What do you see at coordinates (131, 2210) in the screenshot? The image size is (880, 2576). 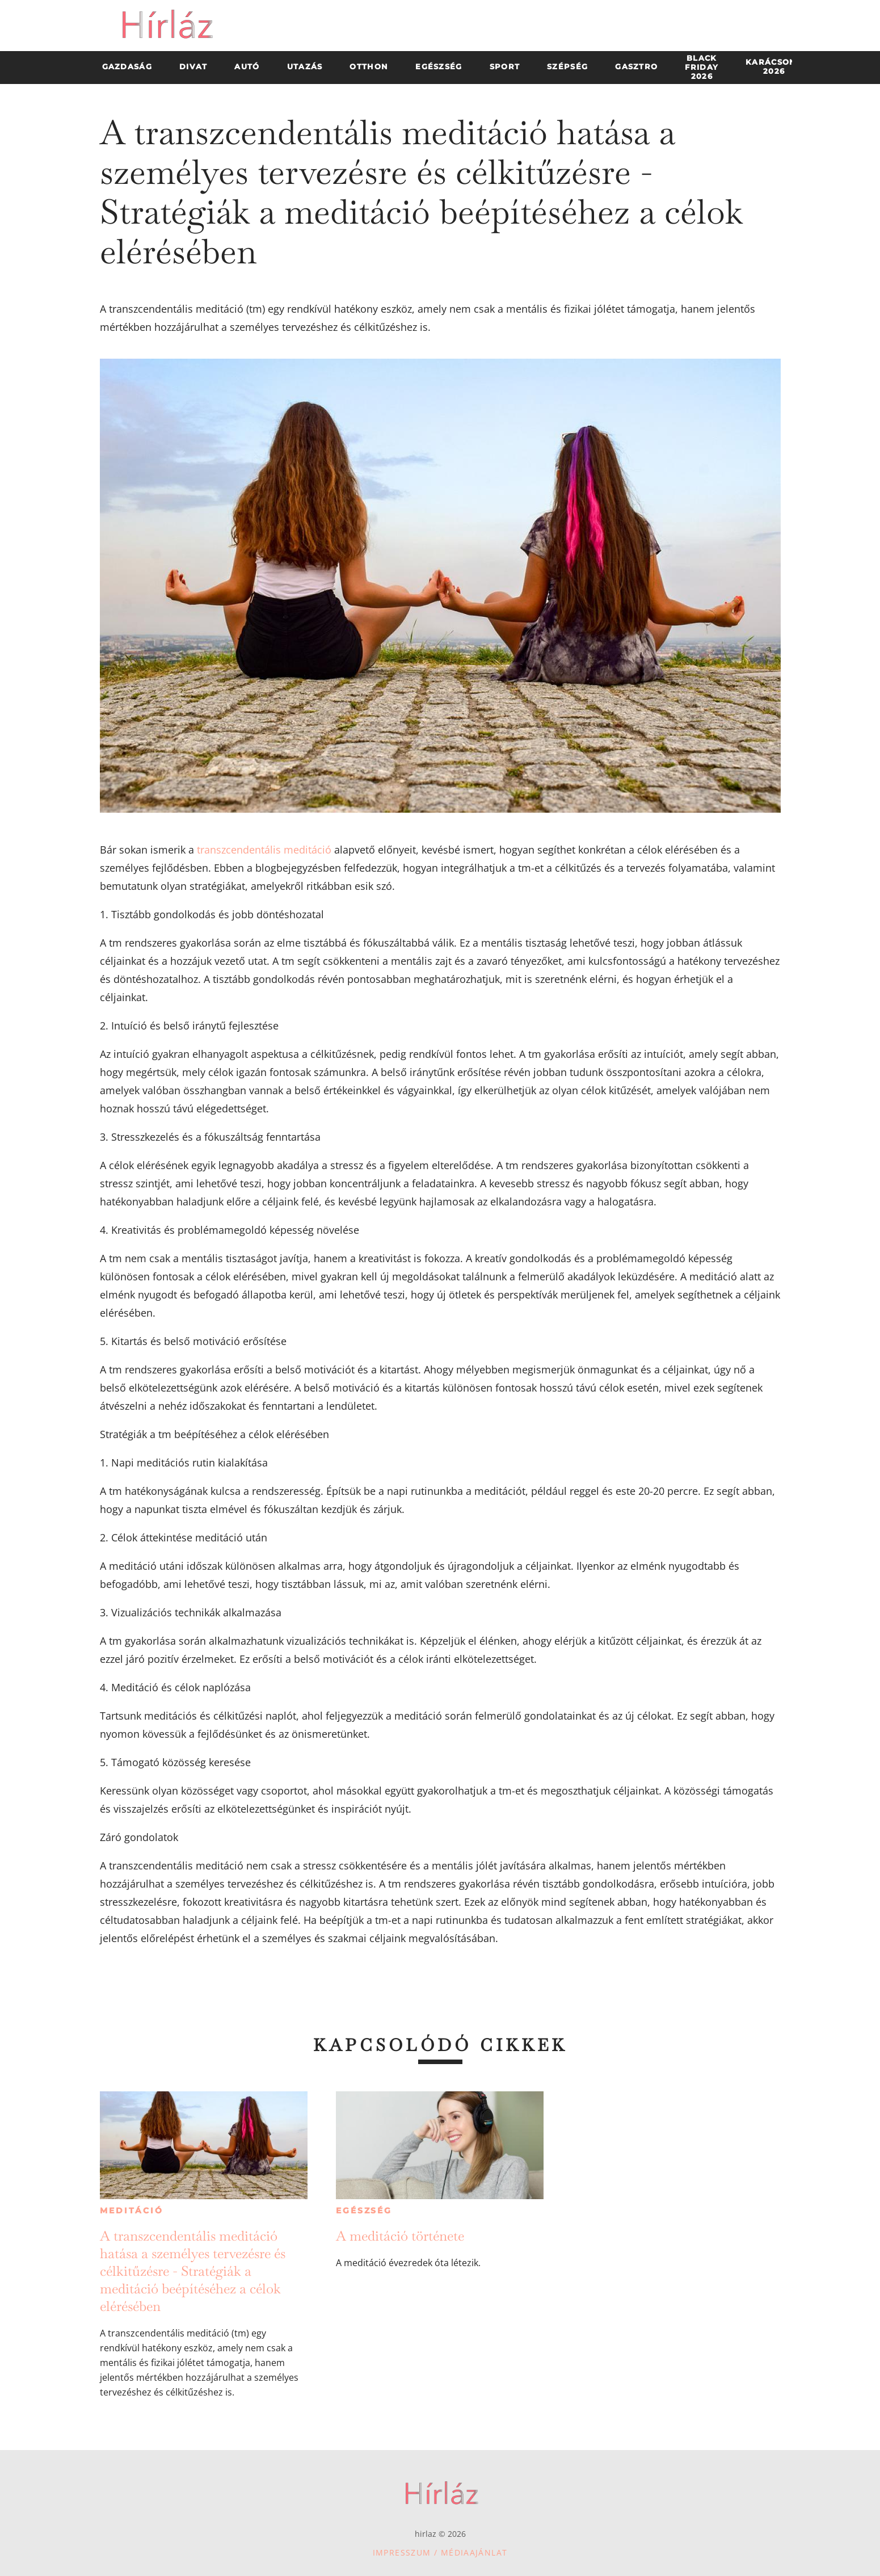 I see `Meditáció` at bounding box center [131, 2210].